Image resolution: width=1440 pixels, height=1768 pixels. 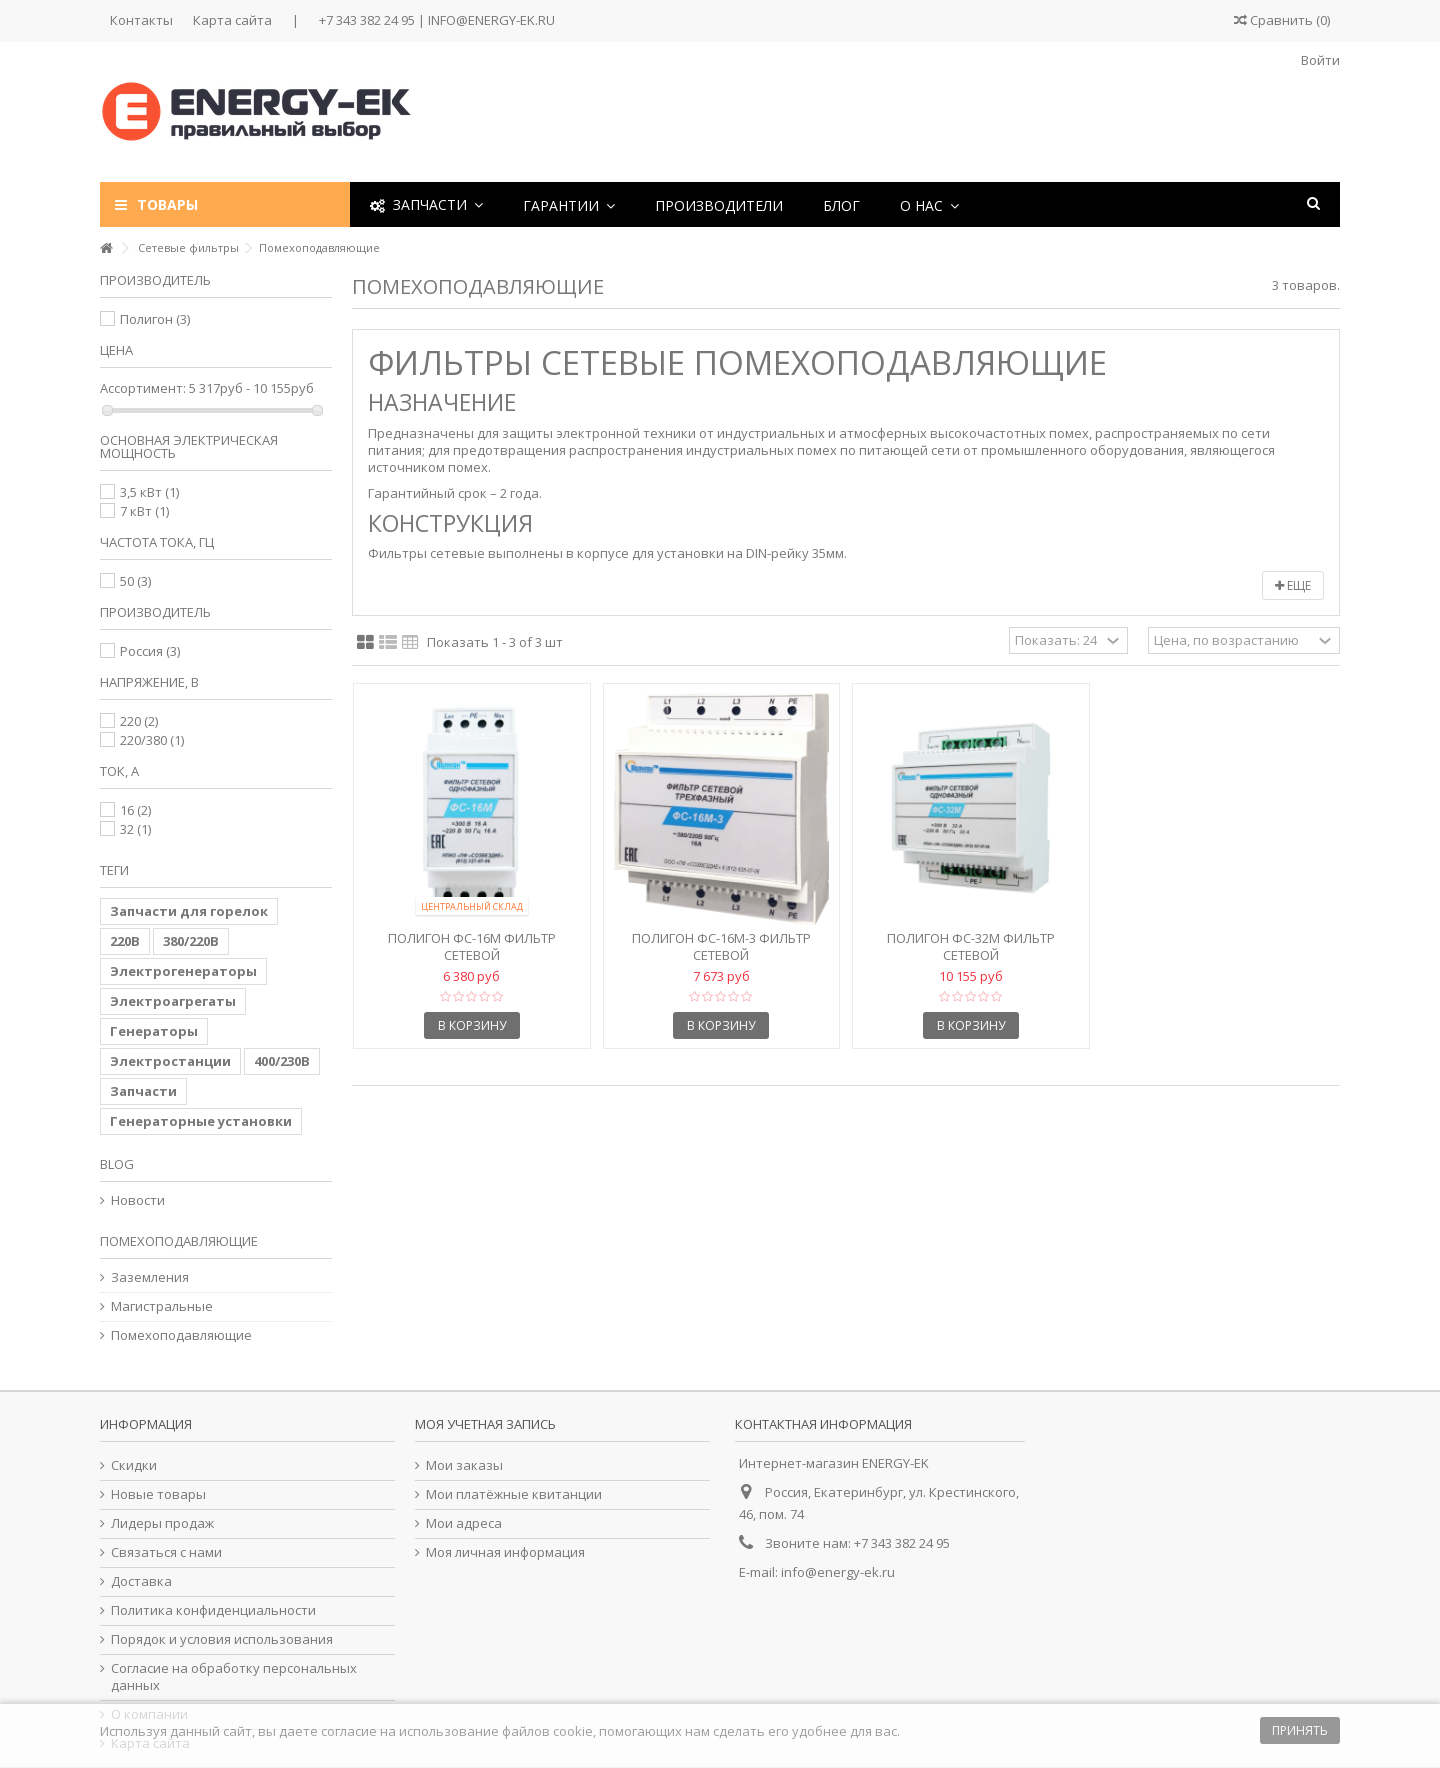 What do you see at coordinates (152, 740) in the screenshot?
I see `220/380` at bounding box center [152, 740].